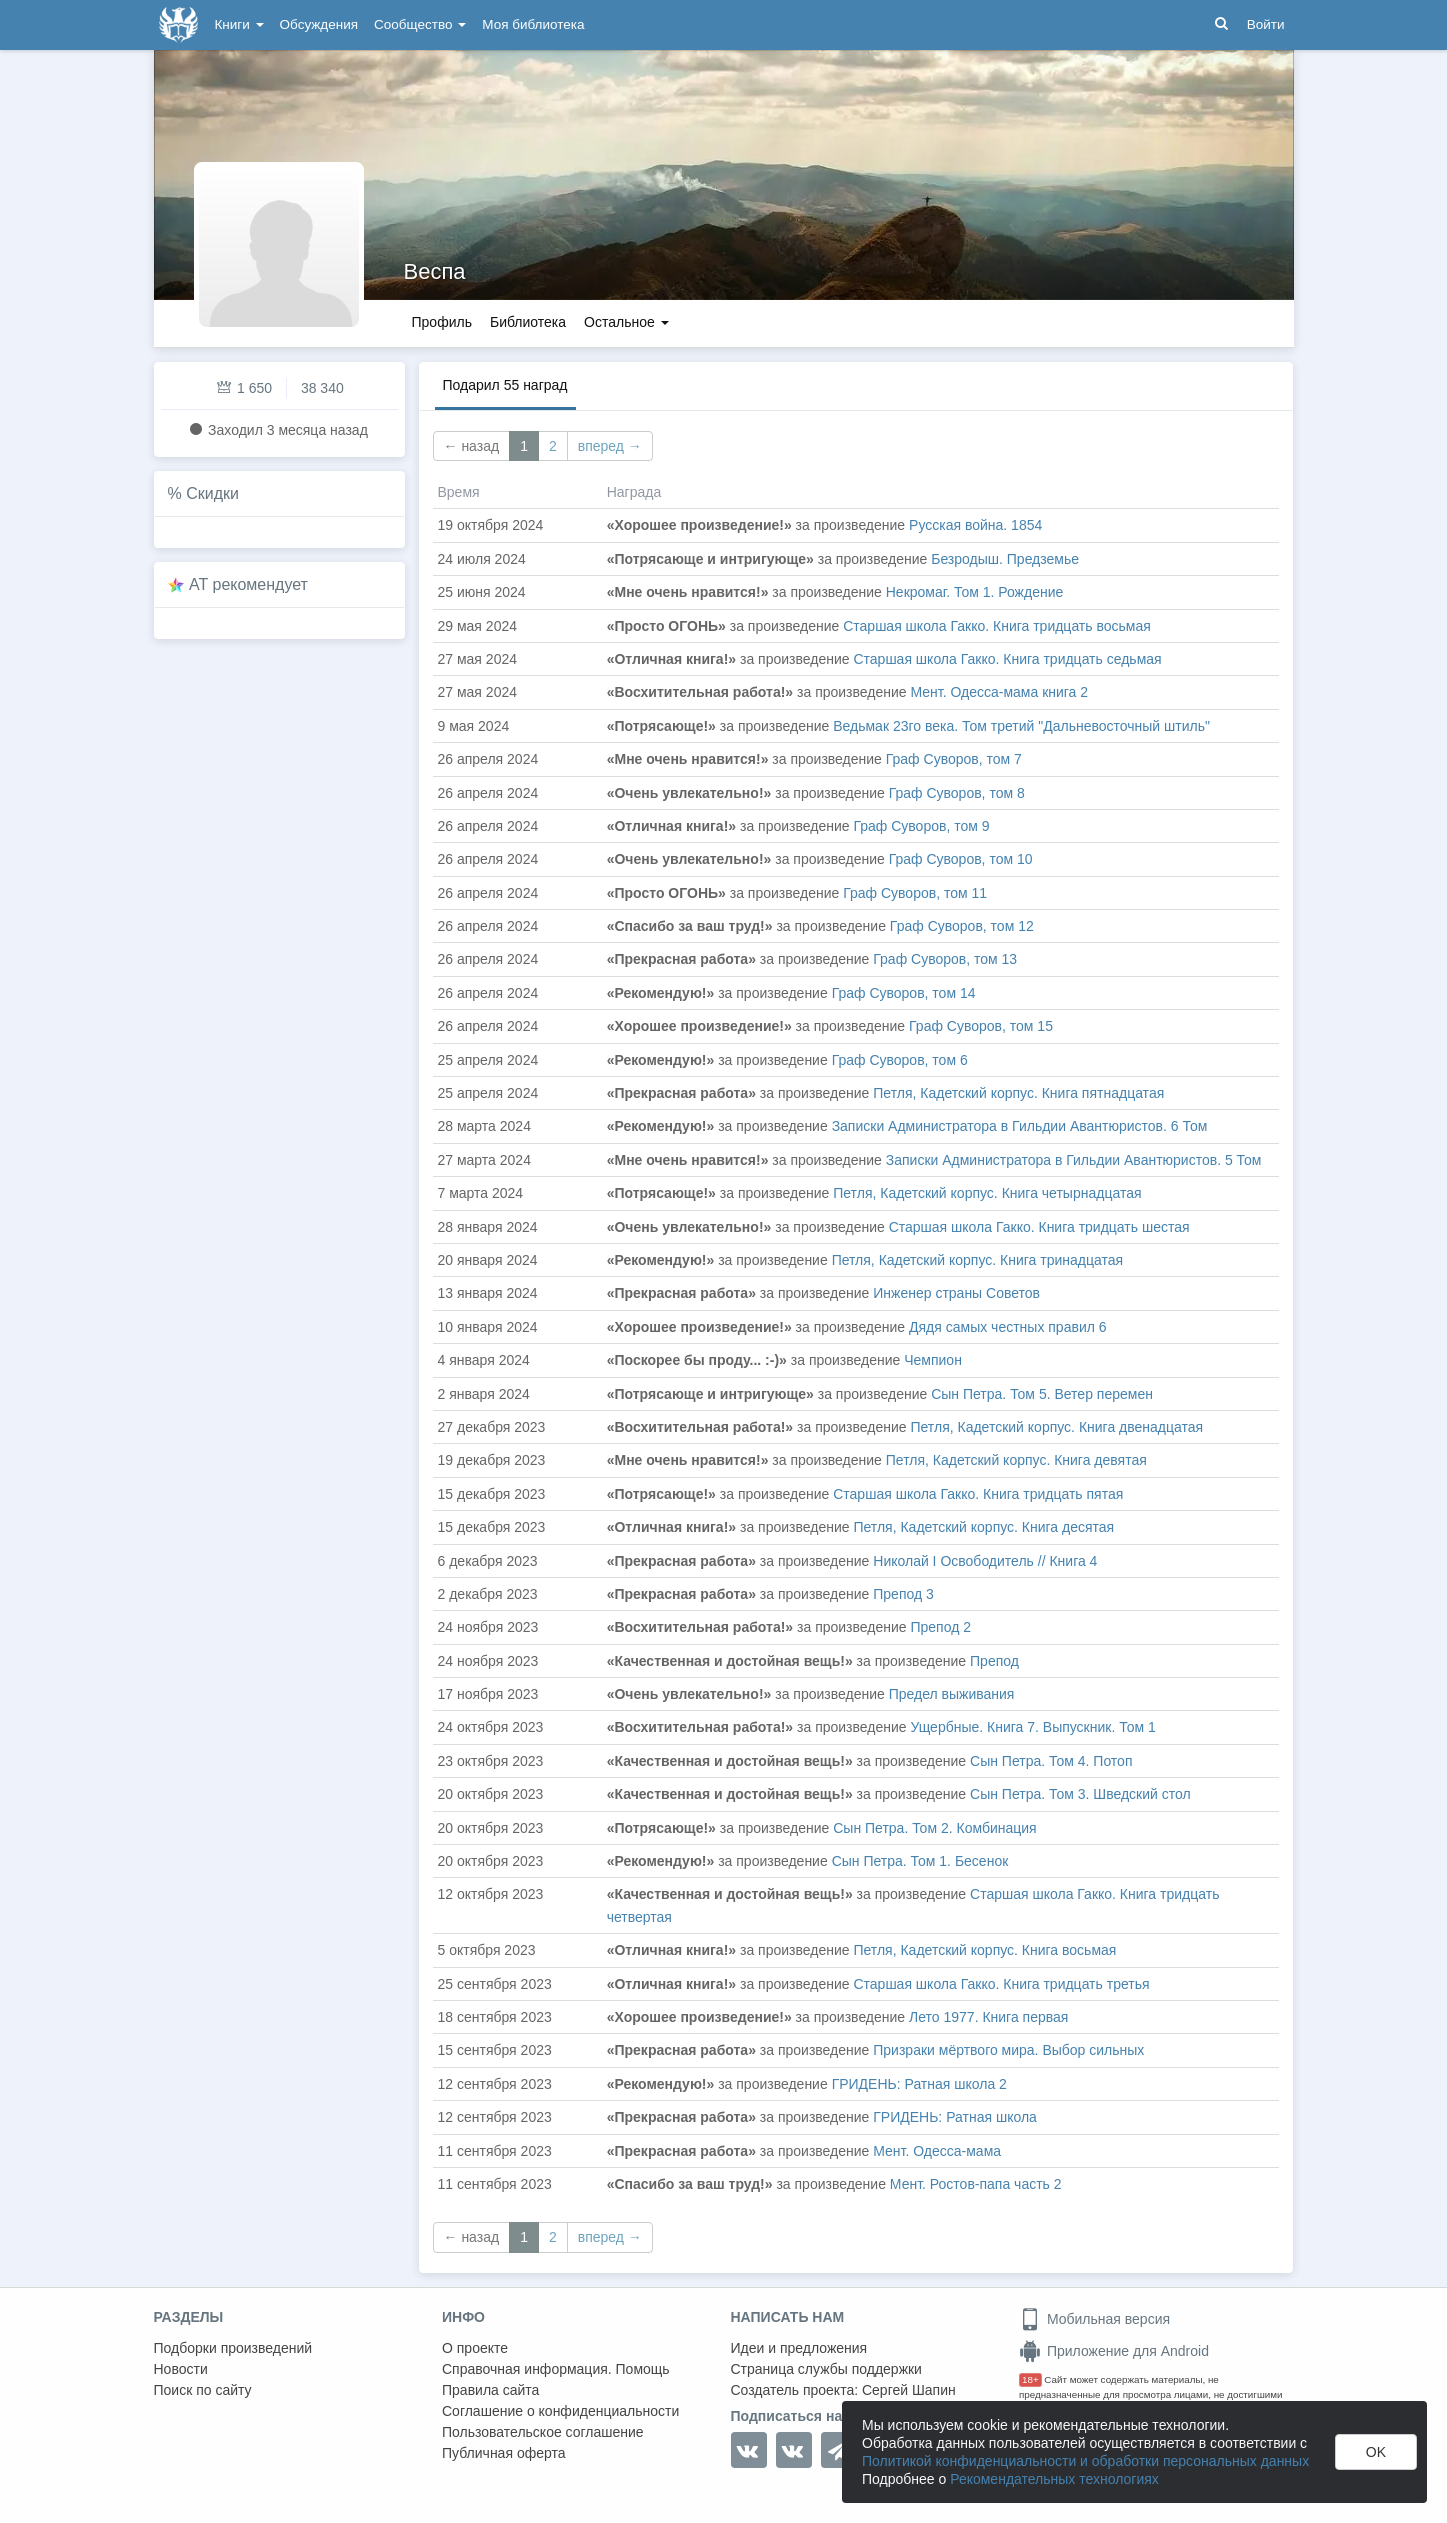 This screenshot has height=2523, width=1447. What do you see at coordinates (533, 24) in the screenshot?
I see `Моя библиотека` at bounding box center [533, 24].